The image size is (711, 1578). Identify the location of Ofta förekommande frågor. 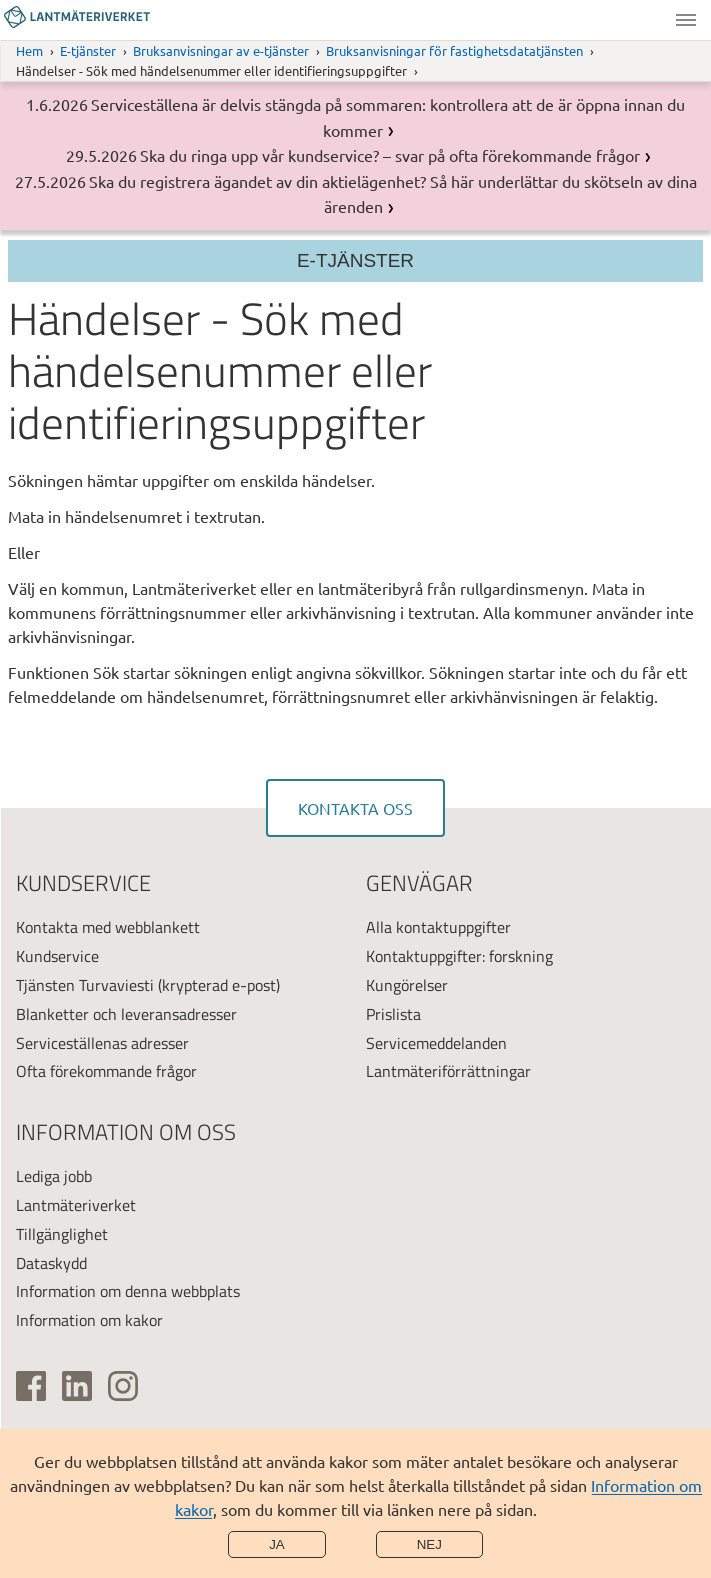
(106, 1071).